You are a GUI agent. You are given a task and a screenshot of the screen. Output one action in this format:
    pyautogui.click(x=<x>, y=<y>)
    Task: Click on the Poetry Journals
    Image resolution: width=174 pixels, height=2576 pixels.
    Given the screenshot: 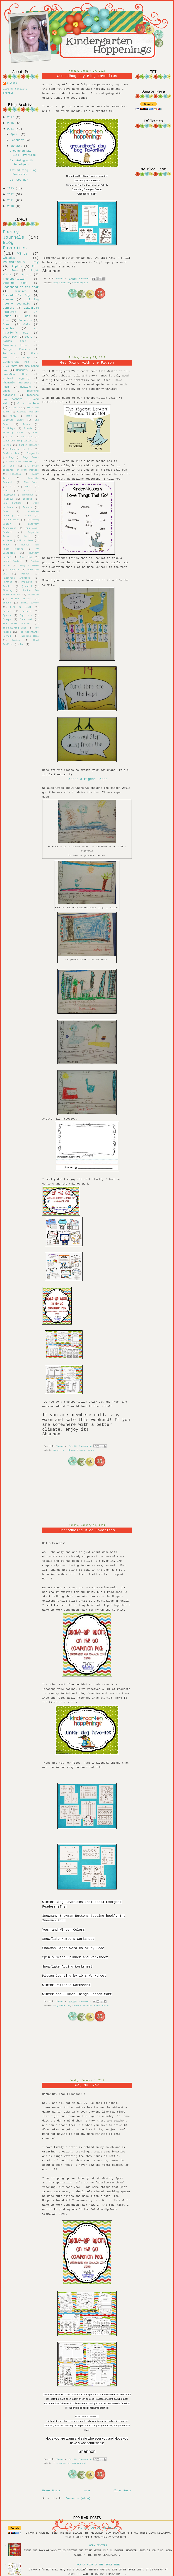 What is the action you would take?
    pyautogui.click(x=13, y=231)
    